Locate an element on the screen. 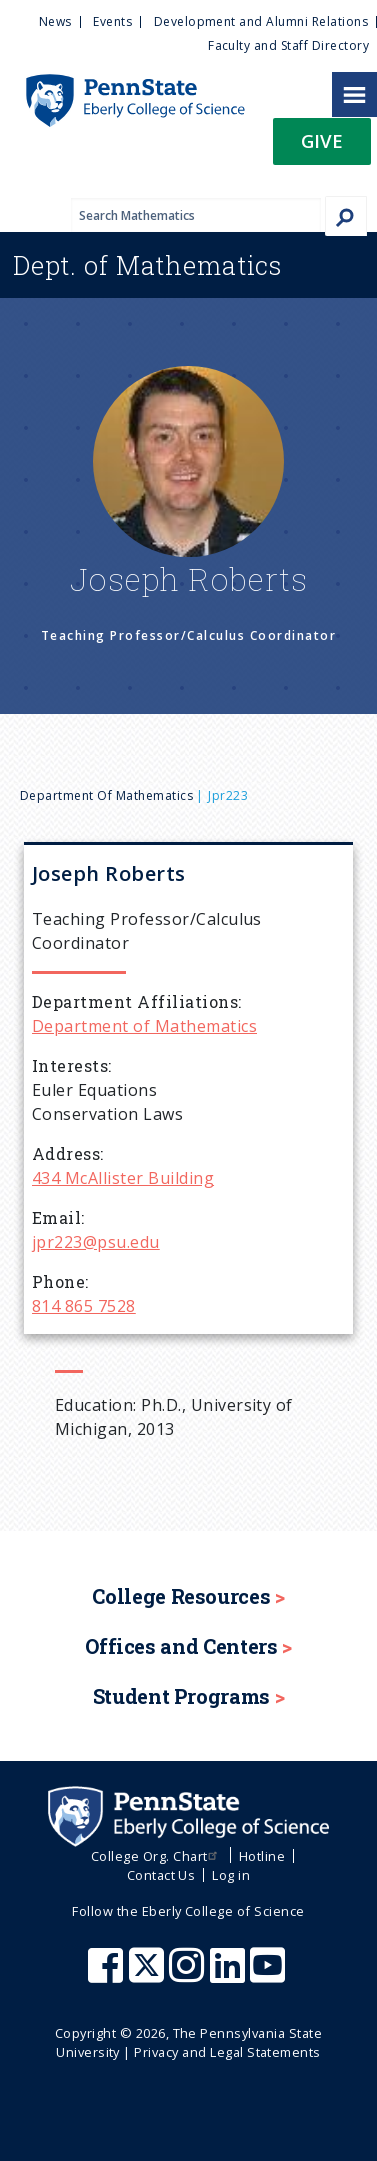 The height and width of the screenshot is (2161, 377). [Penn State Eberly College of Science Youtube] is located at coordinates (269, 1975).